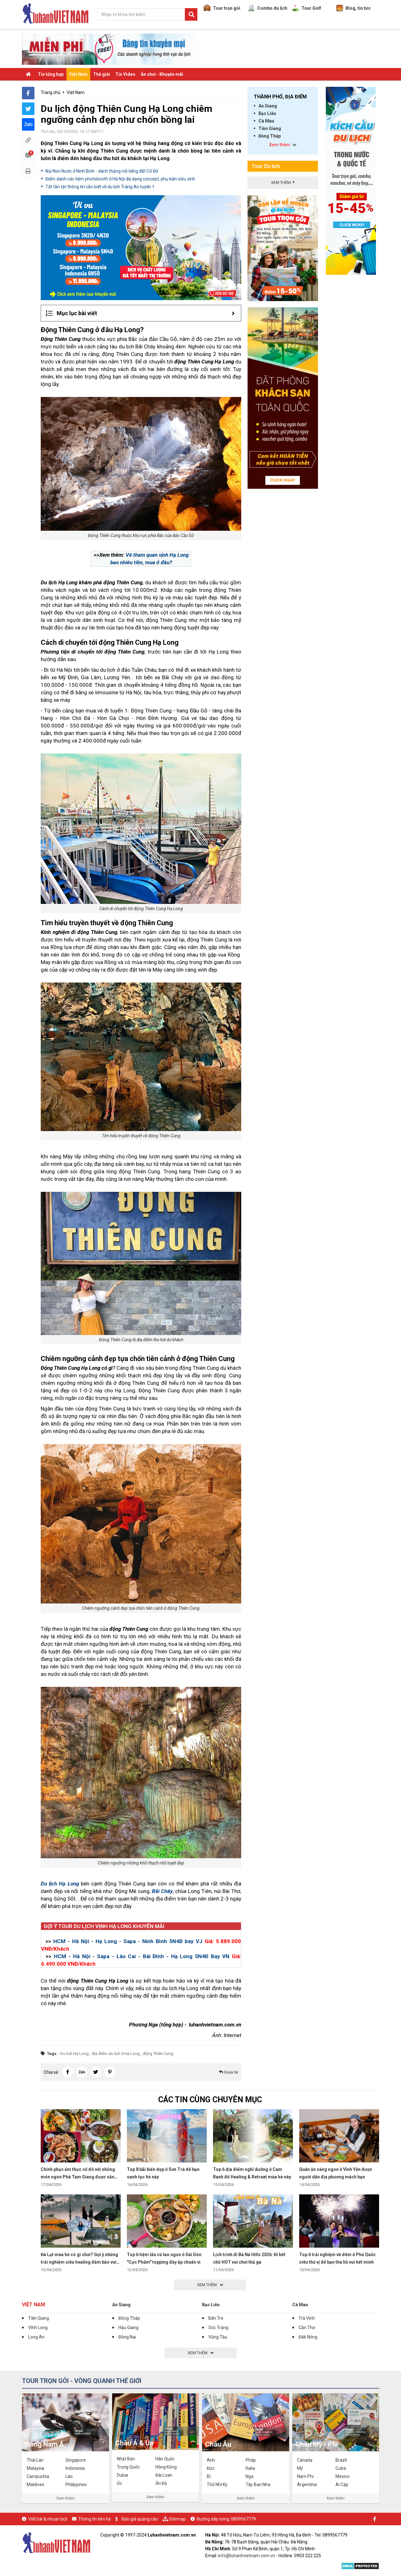 The width and height of the screenshot is (401, 2576). I want to click on Mexico, so click(343, 2476).